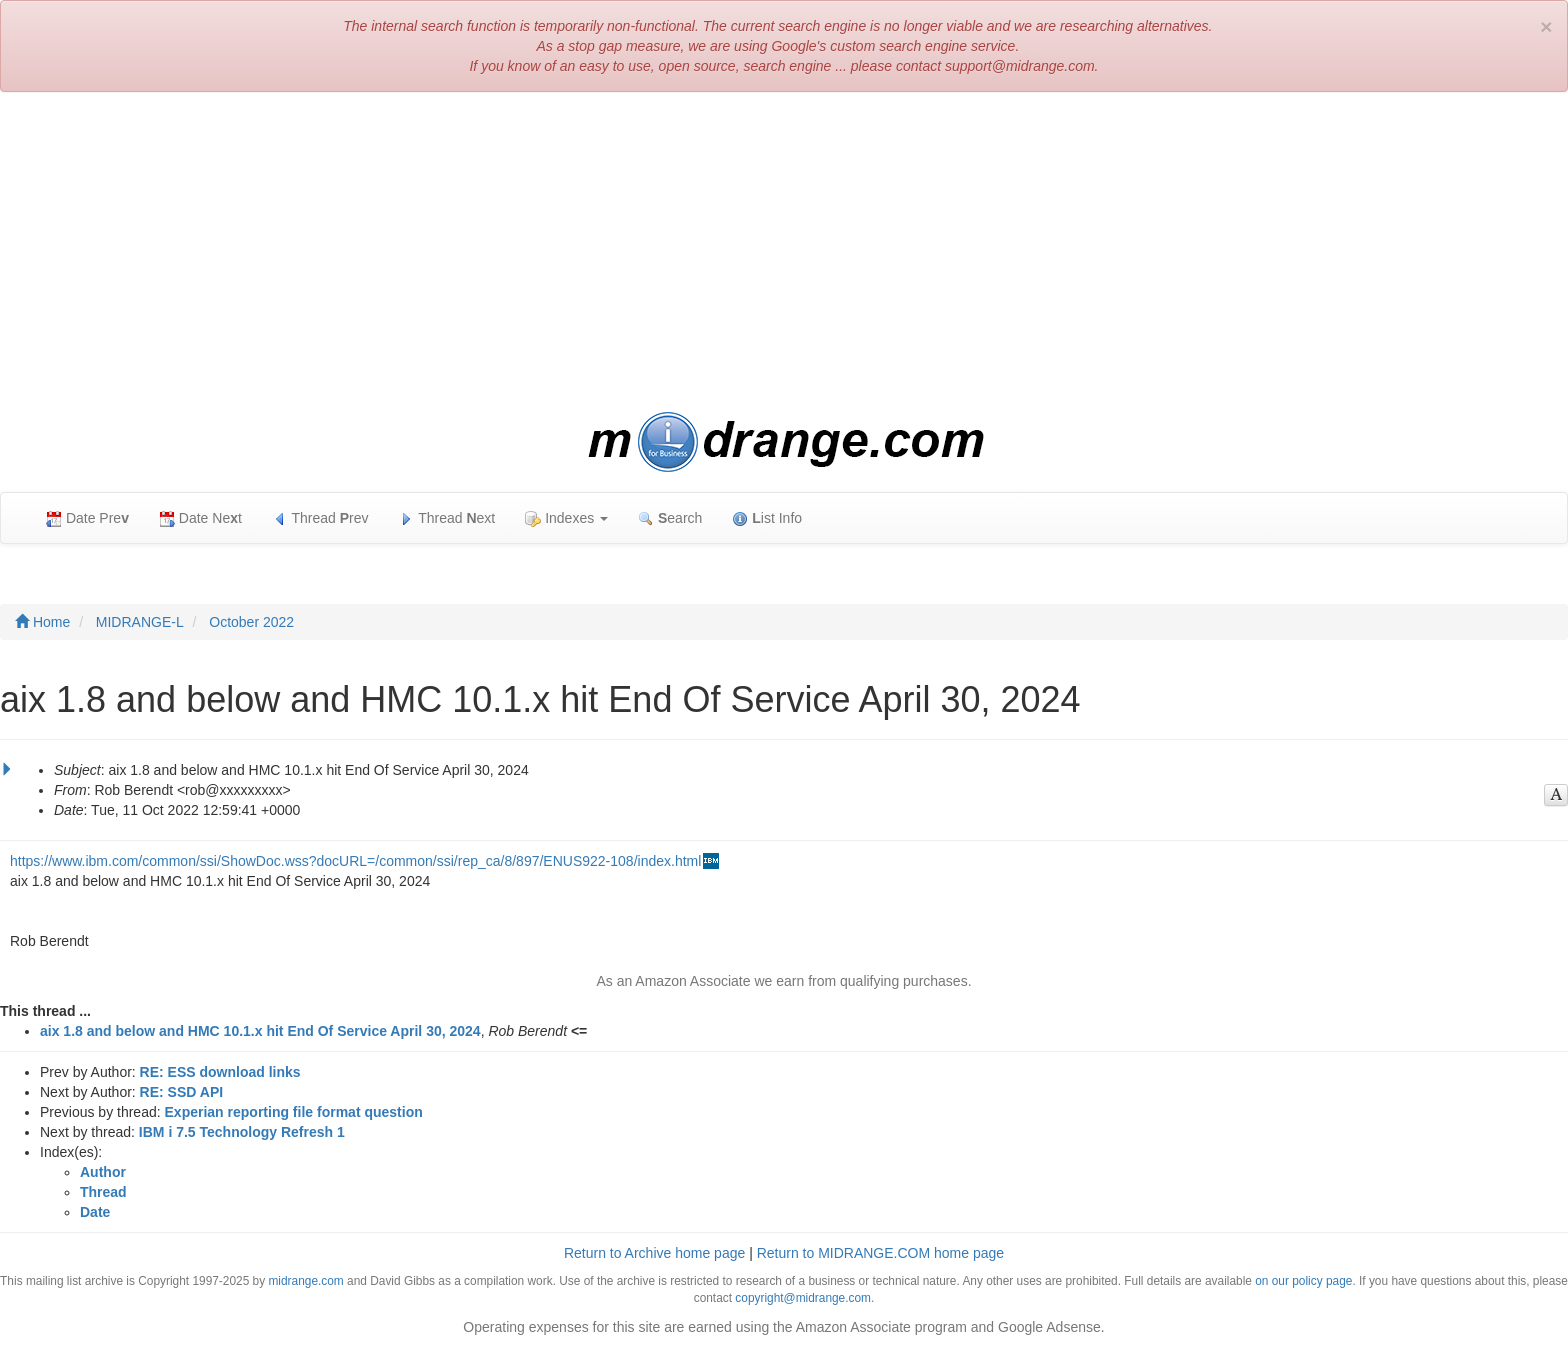 This screenshot has height=1347, width=1568. What do you see at coordinates (654, 1253) in the screenshot?
I see `Return to Archive home page` at bounding box center [654, 1253].